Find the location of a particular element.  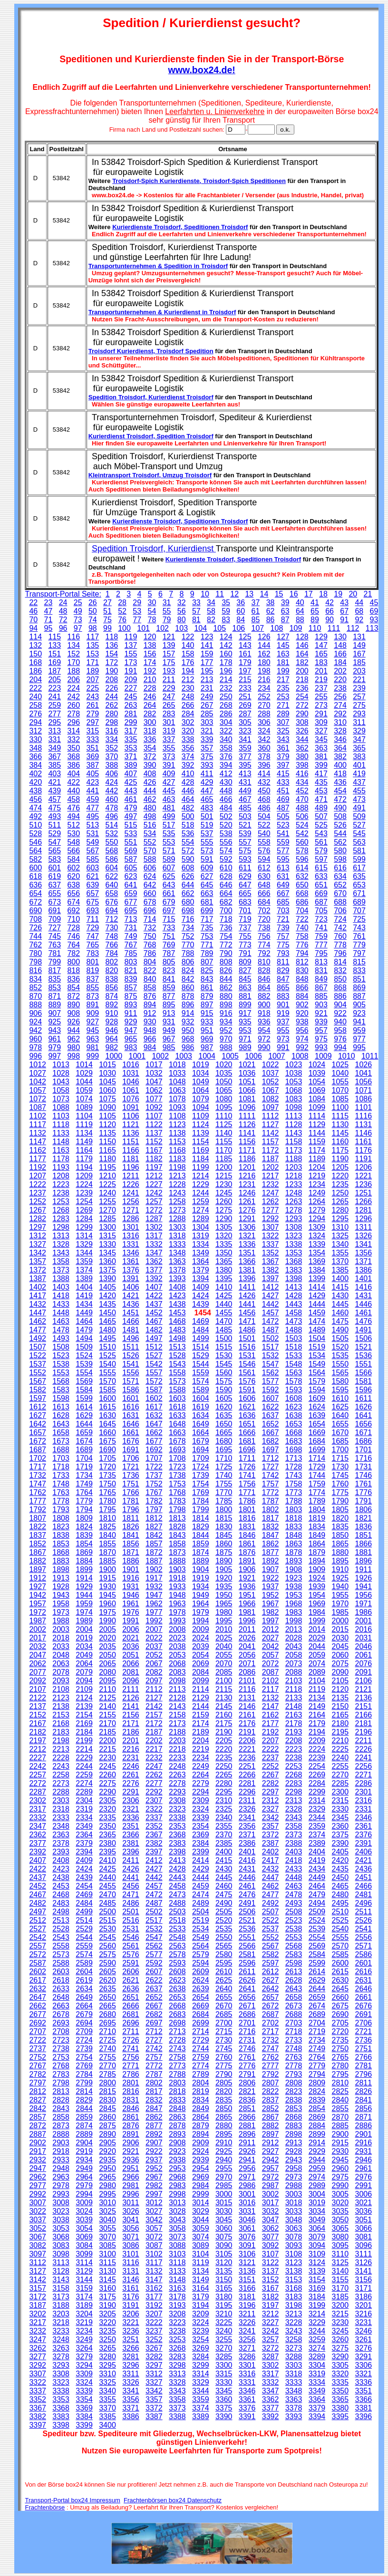

1480 is located at coordinates (107, 1330).